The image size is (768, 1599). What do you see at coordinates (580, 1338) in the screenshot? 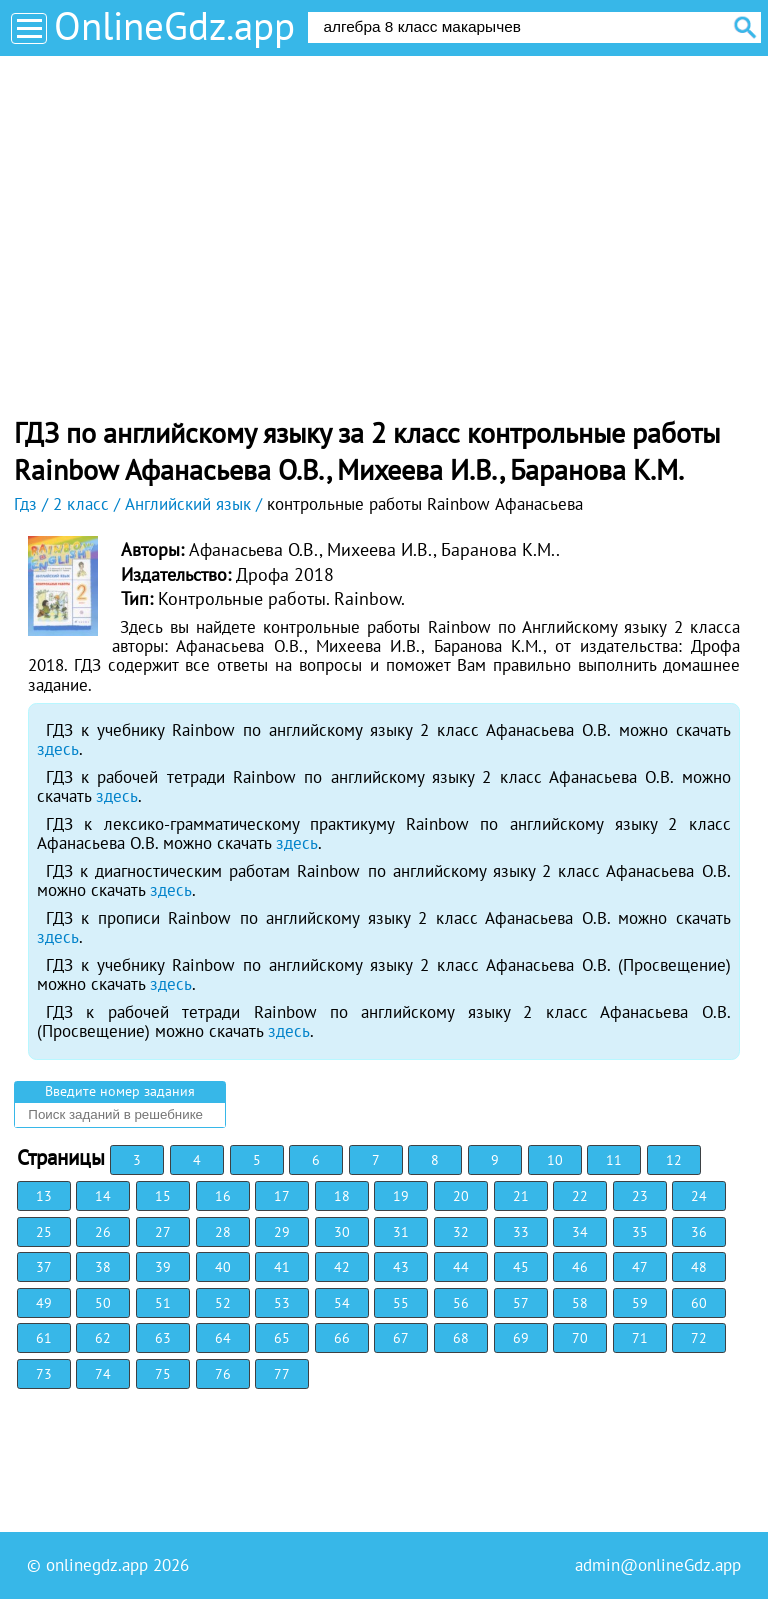
I see `70` at bounding box center [580, 1338].